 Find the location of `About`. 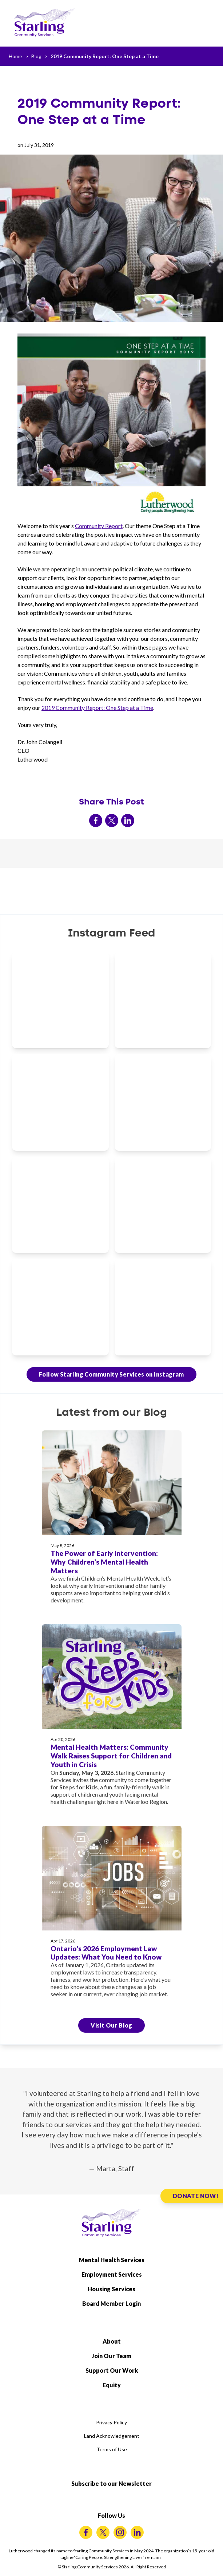

About is located at coordinates (112, 2341).